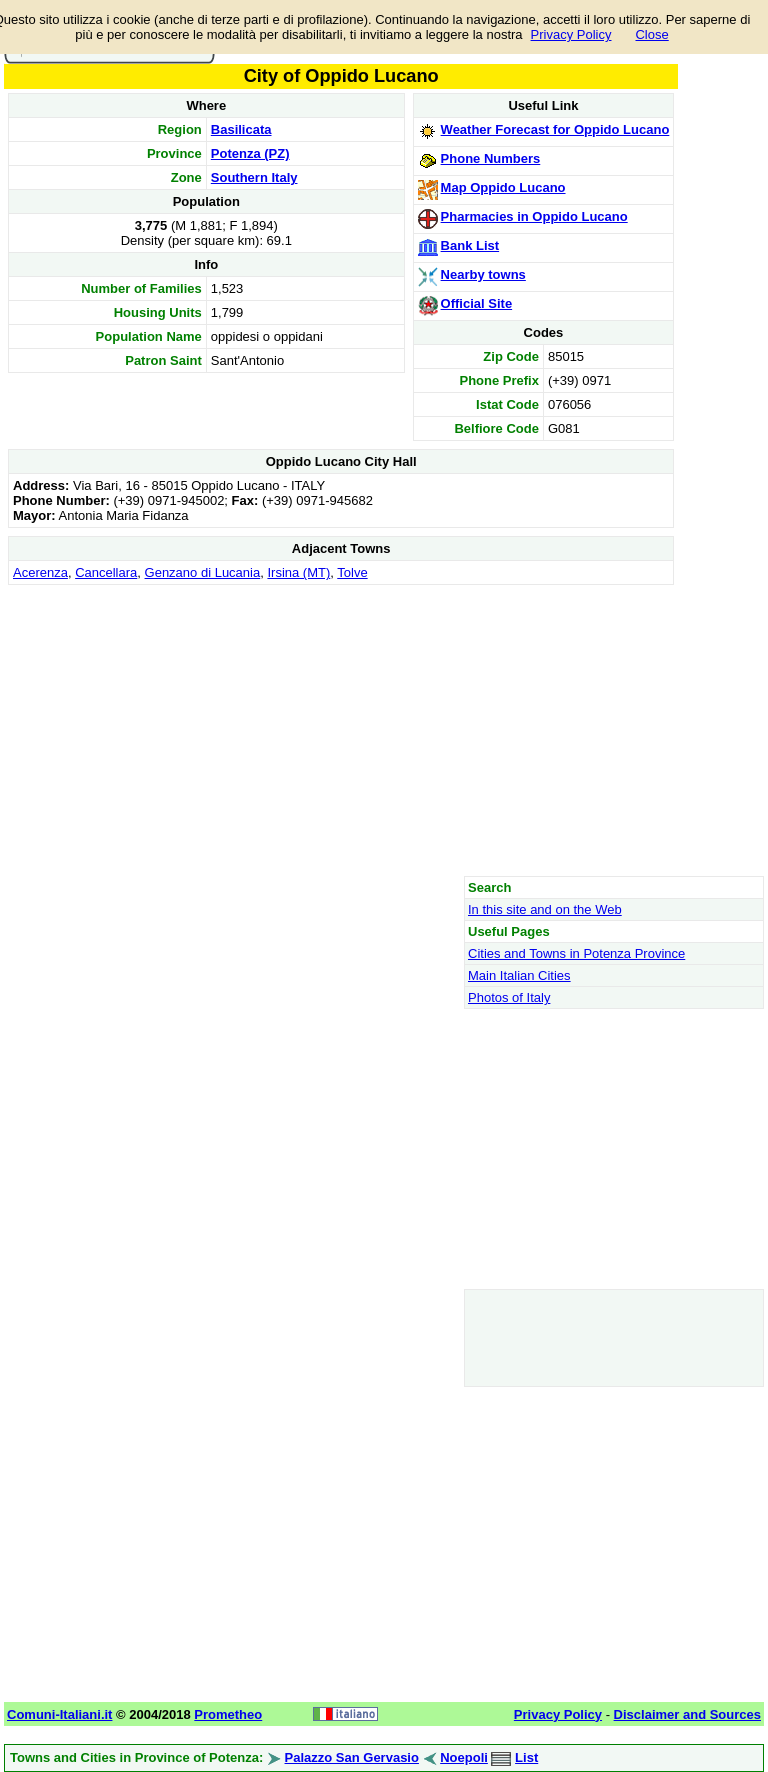 The image size is (768, 1772). I want to click on Weather Forecast for Oppido Lucano, so click(555, 129).